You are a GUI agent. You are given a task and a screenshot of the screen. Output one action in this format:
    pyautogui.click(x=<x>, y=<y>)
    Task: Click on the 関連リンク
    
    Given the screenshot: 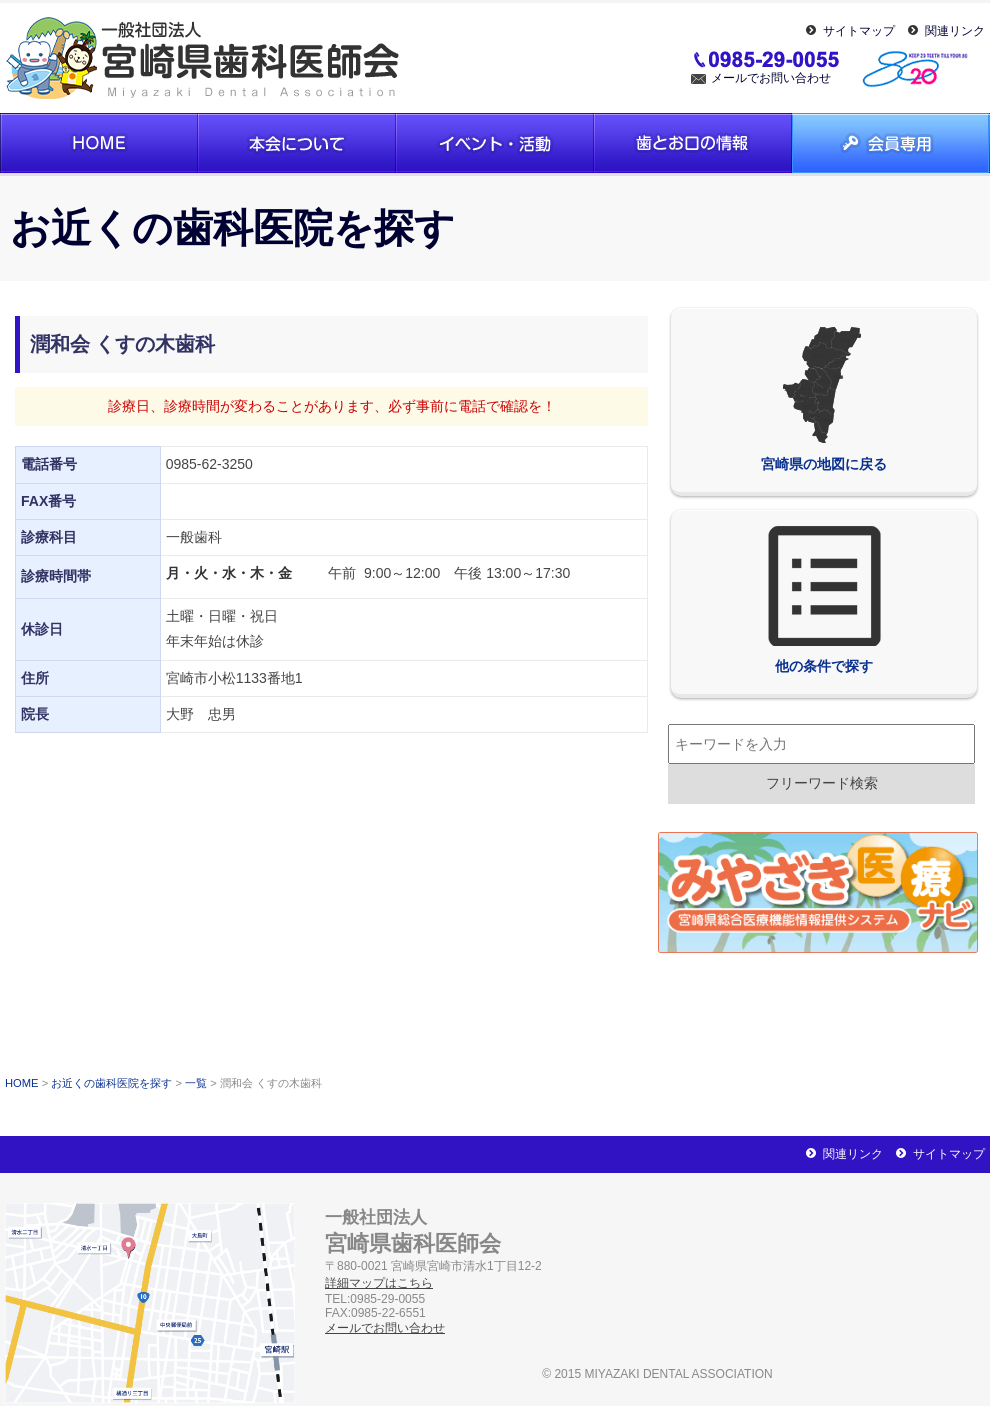 What is the action you would take?
    pyautogui.click(x=955, y=31)
    